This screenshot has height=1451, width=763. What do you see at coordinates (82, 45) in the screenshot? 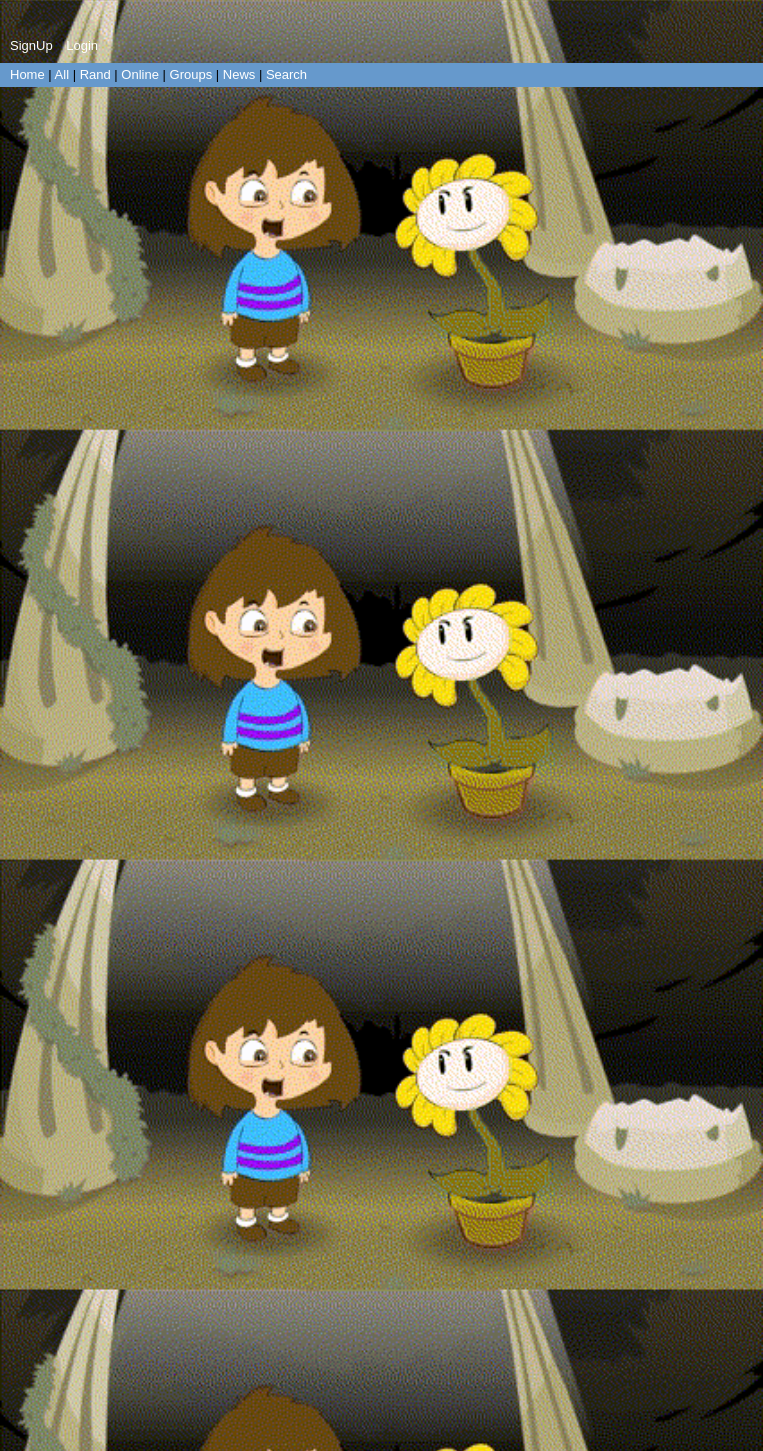
I see `Login` at bounding box center [82, 45].